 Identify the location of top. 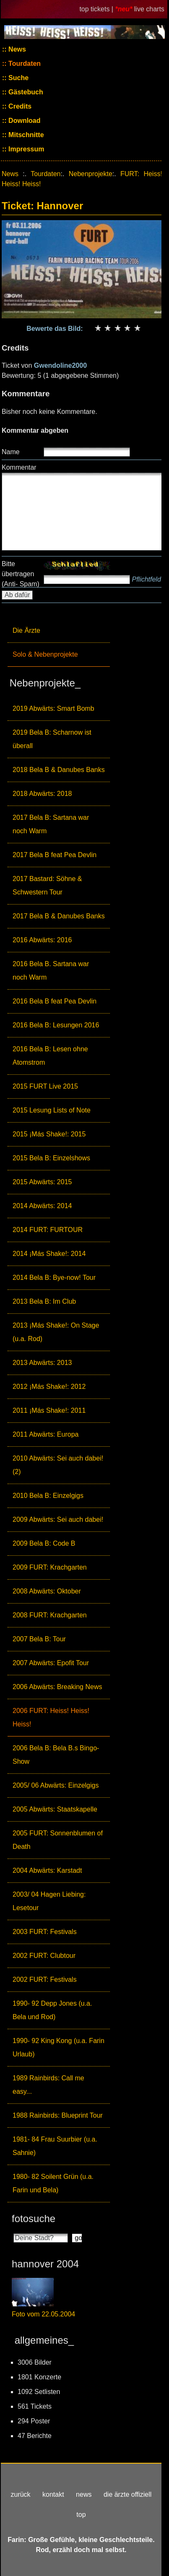
(81, 2514).